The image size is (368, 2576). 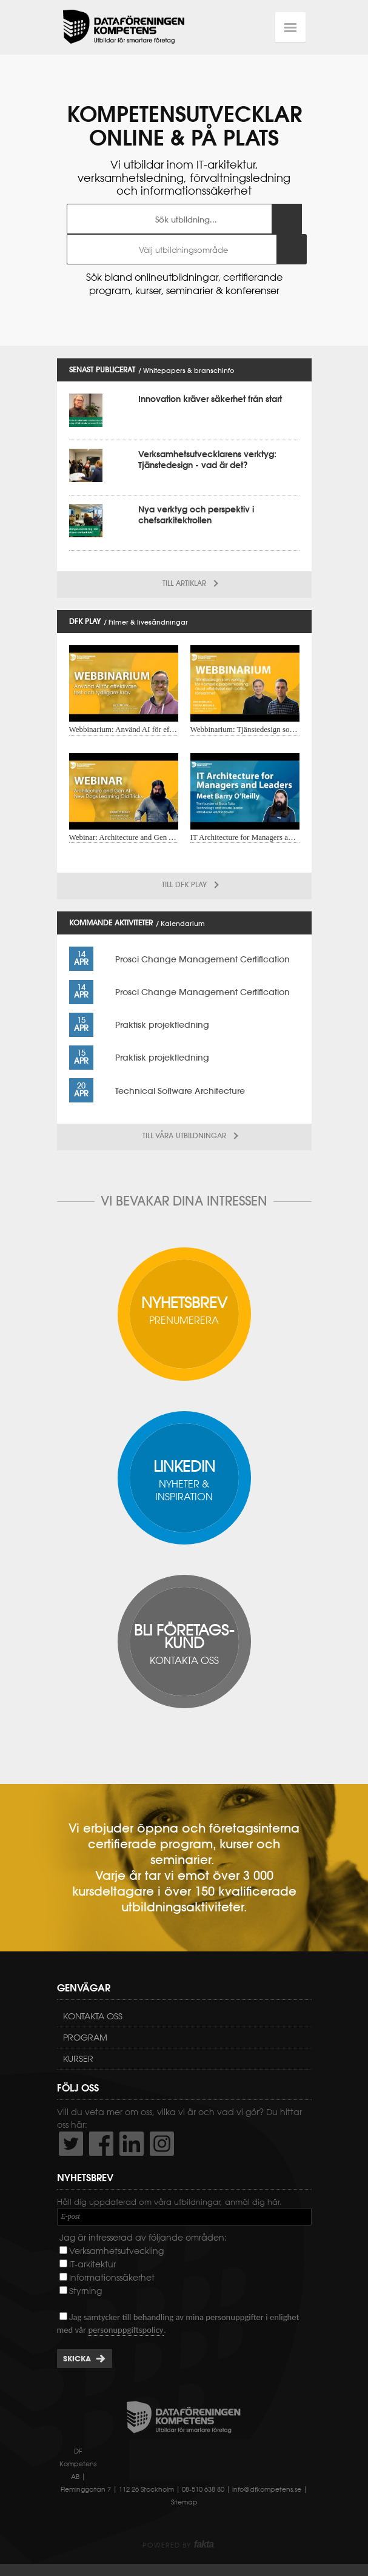 What do you see at coordinates (78, 2058) in the screenshot?
I see `Kurser` at bounding box center [78, 2058].